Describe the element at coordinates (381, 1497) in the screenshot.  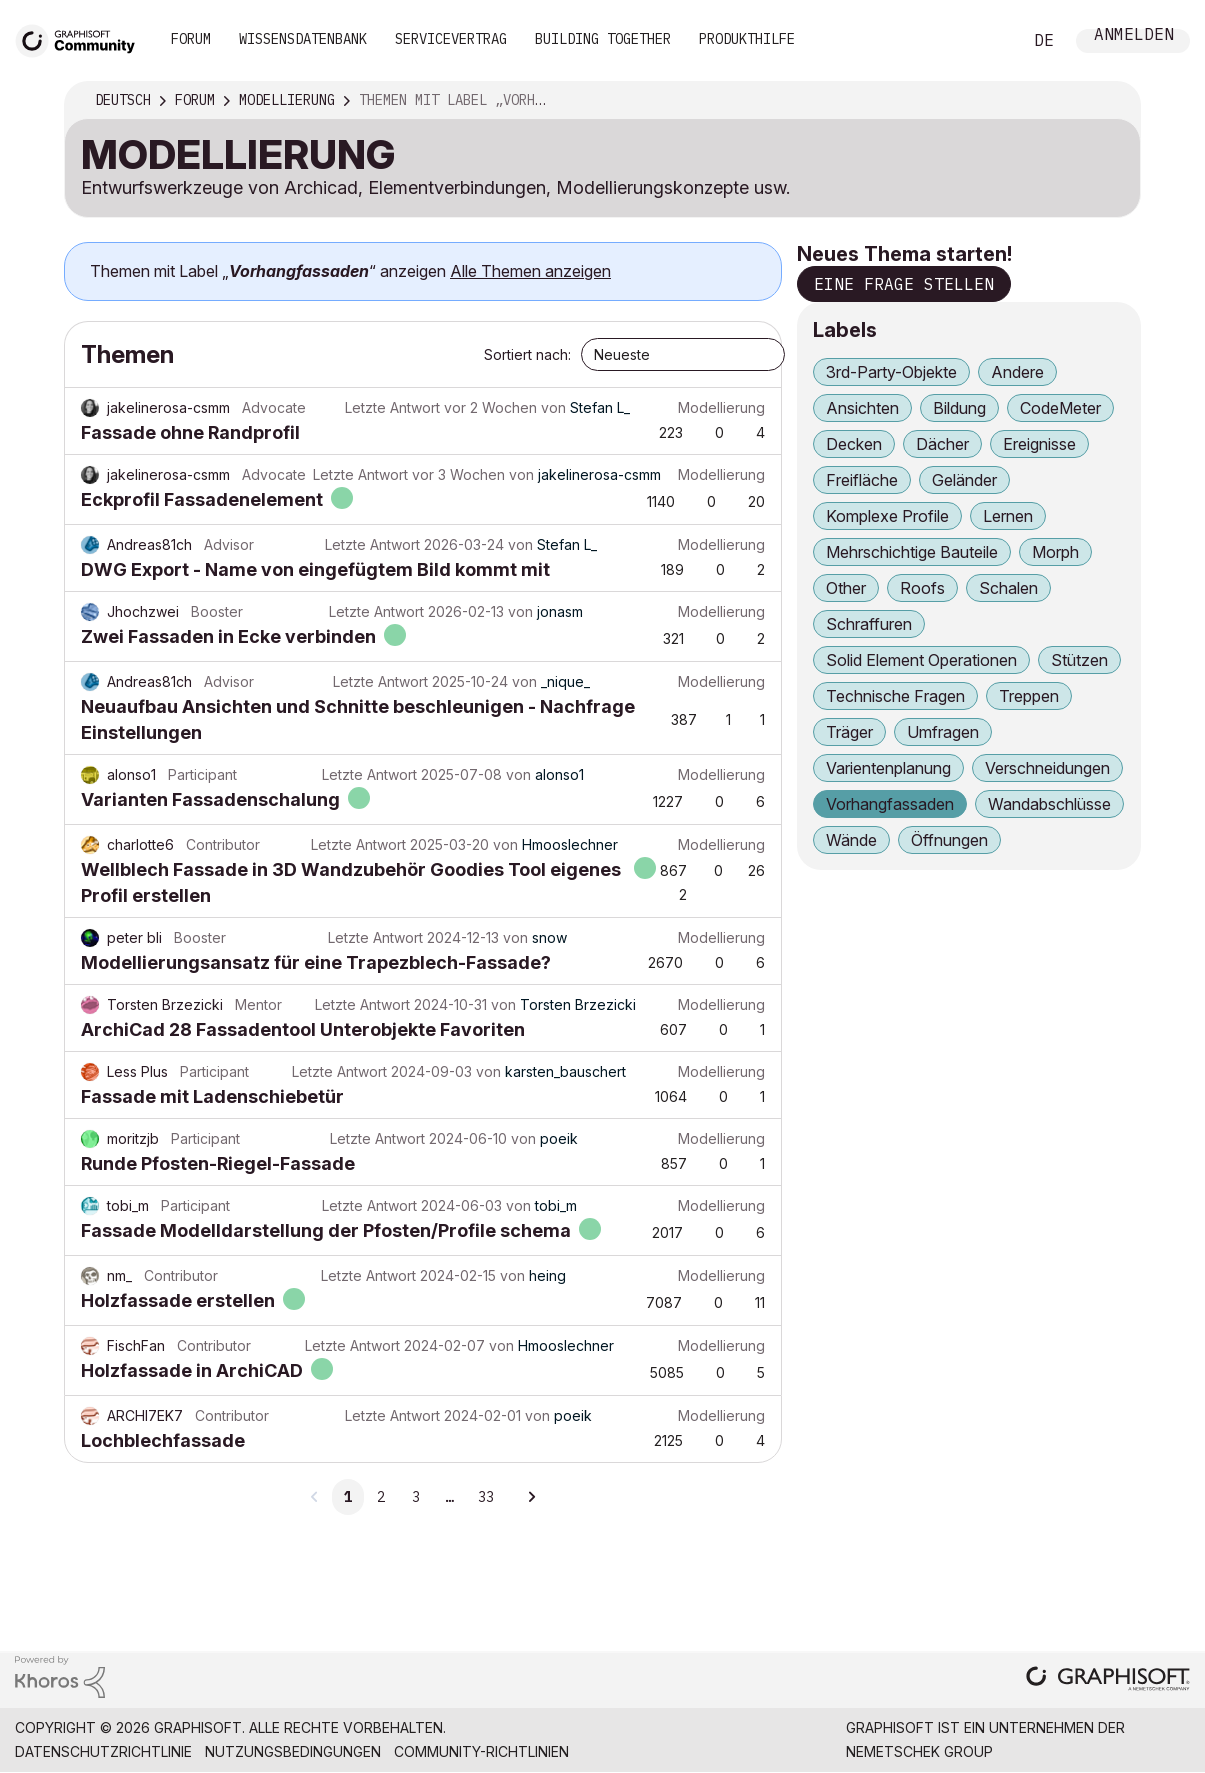
I see `2 [Seite 2]` at that location.